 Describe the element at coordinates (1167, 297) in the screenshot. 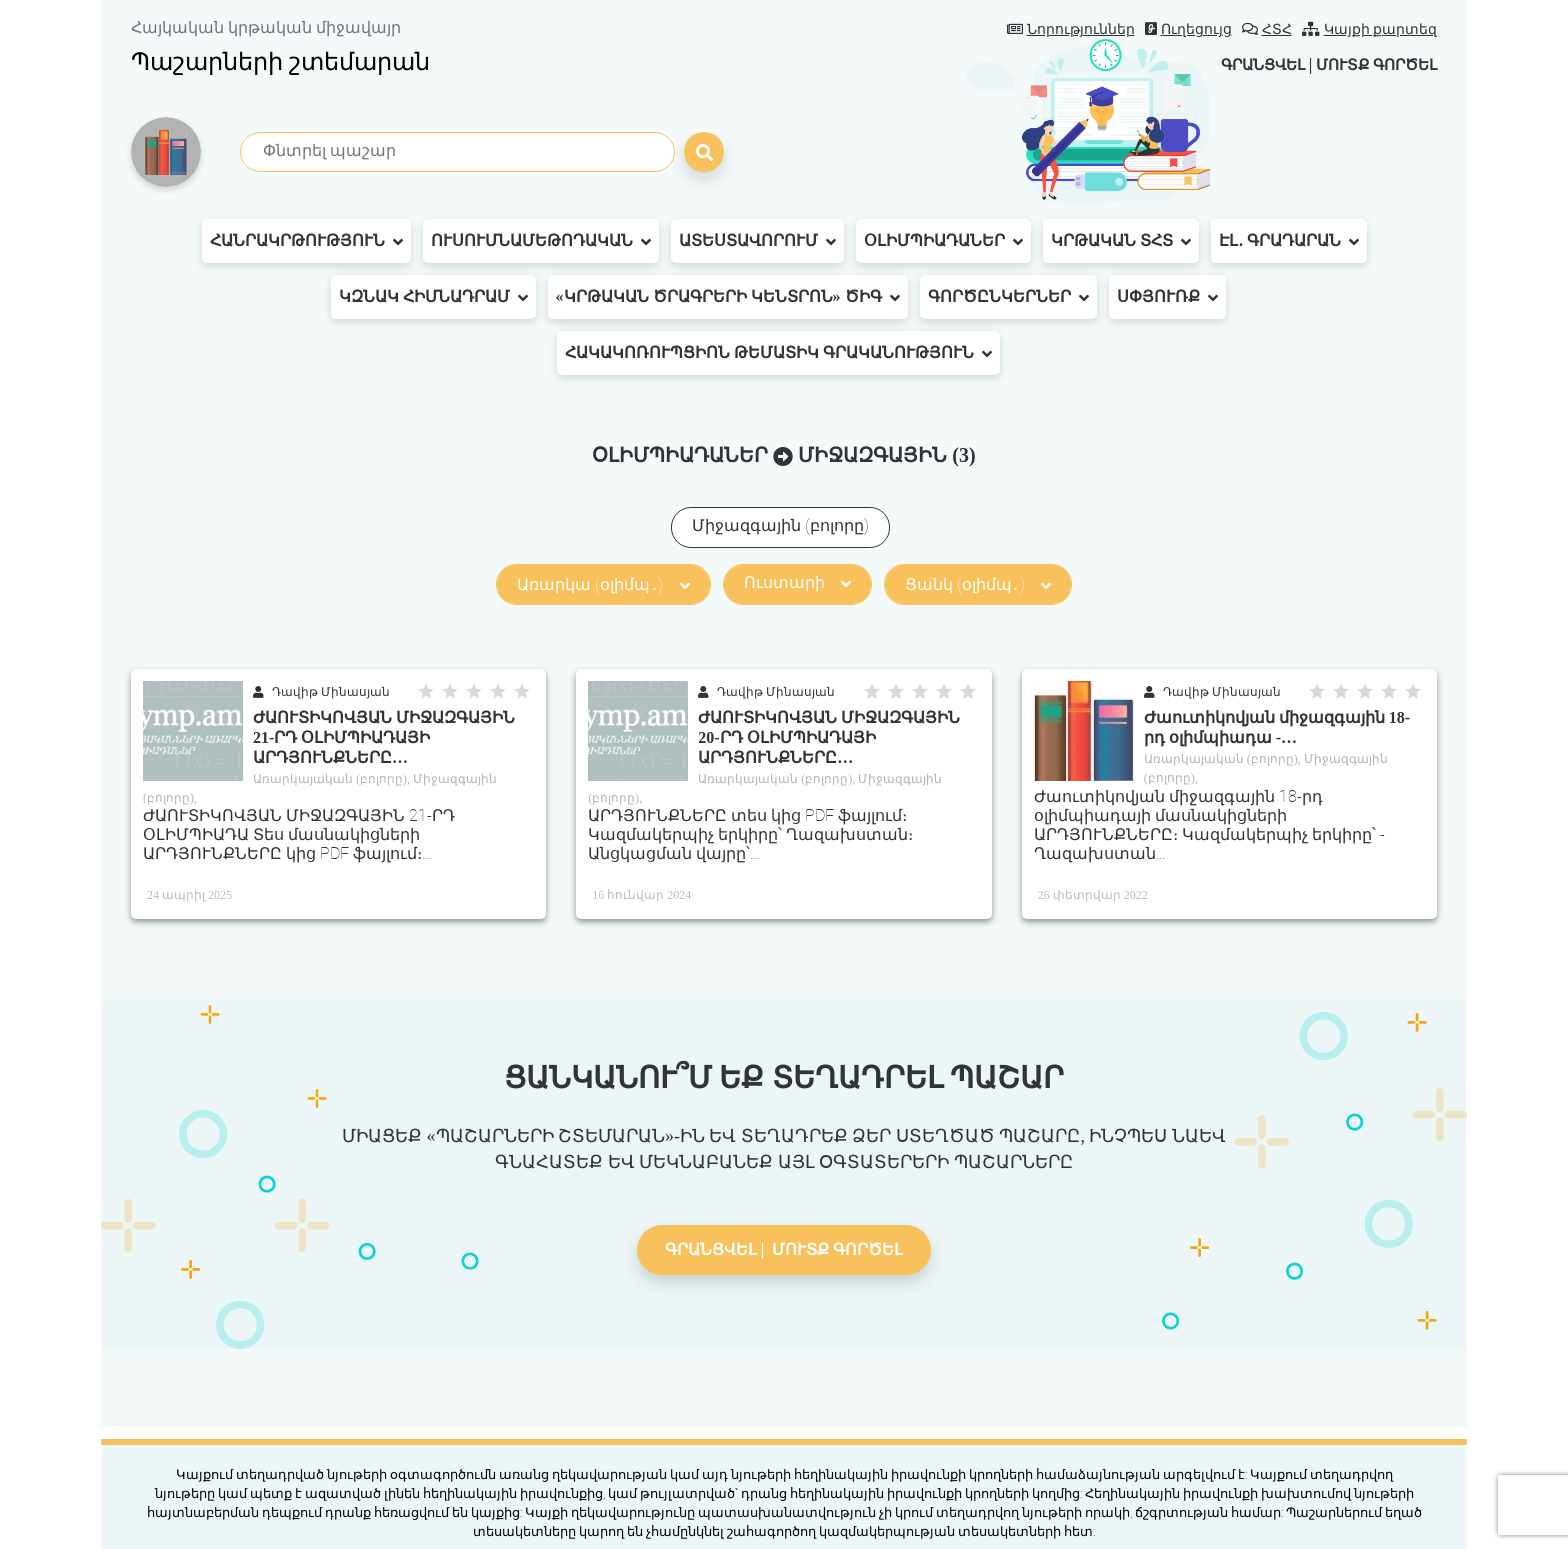

I see `Սփյուռք` at that location.